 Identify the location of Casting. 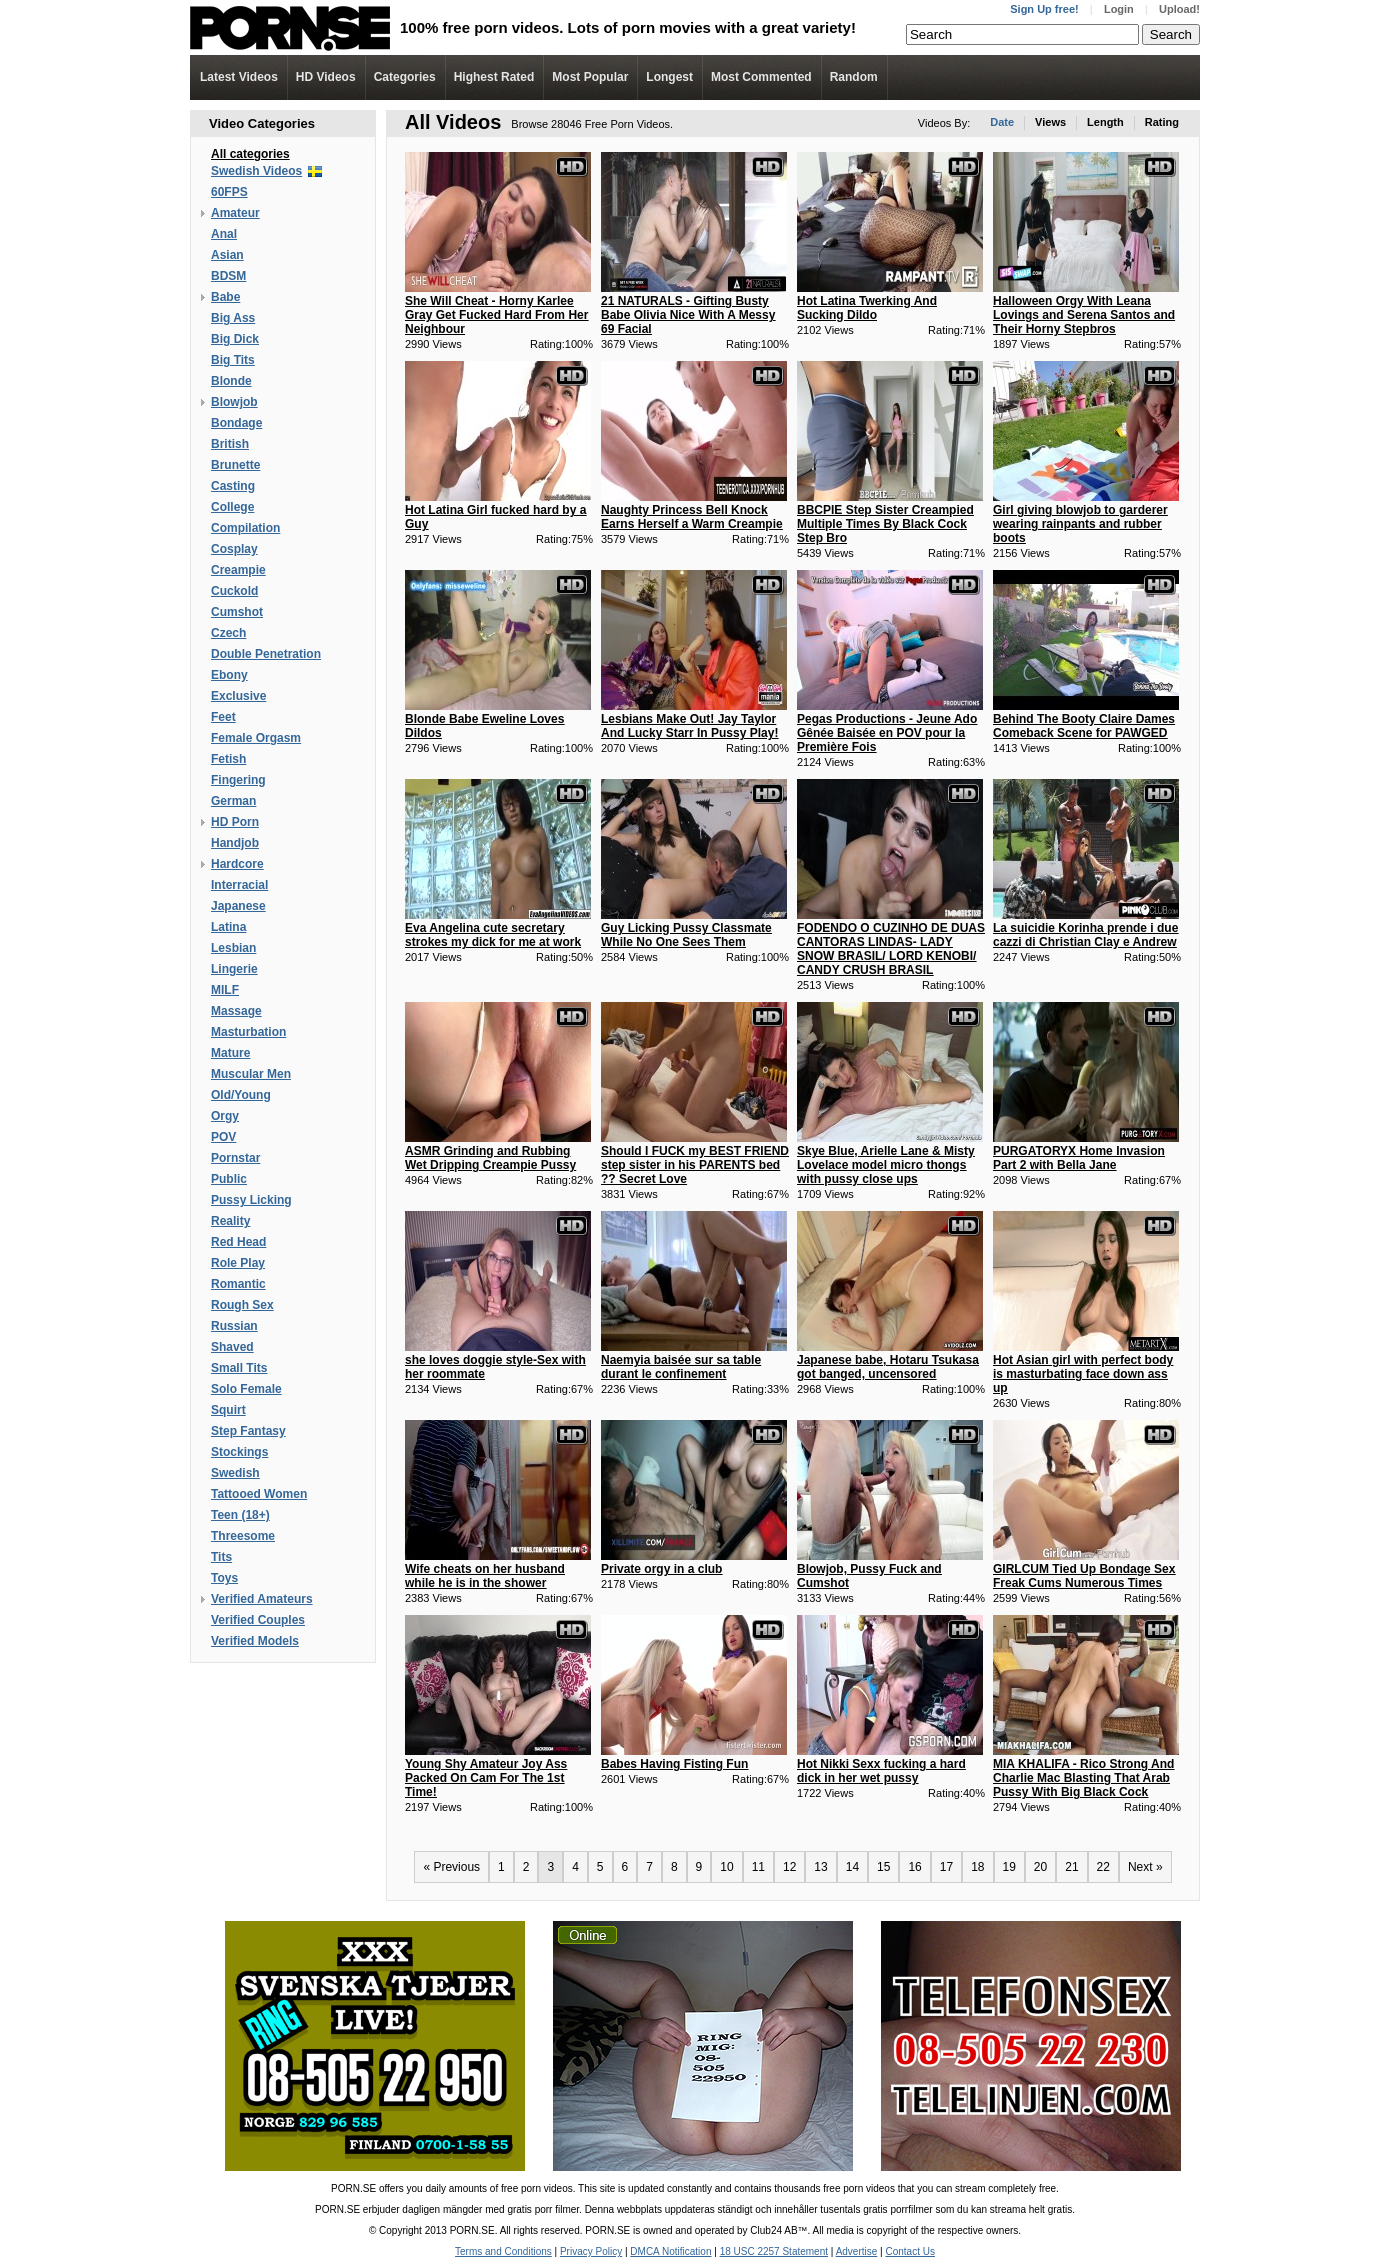
(233, 486).